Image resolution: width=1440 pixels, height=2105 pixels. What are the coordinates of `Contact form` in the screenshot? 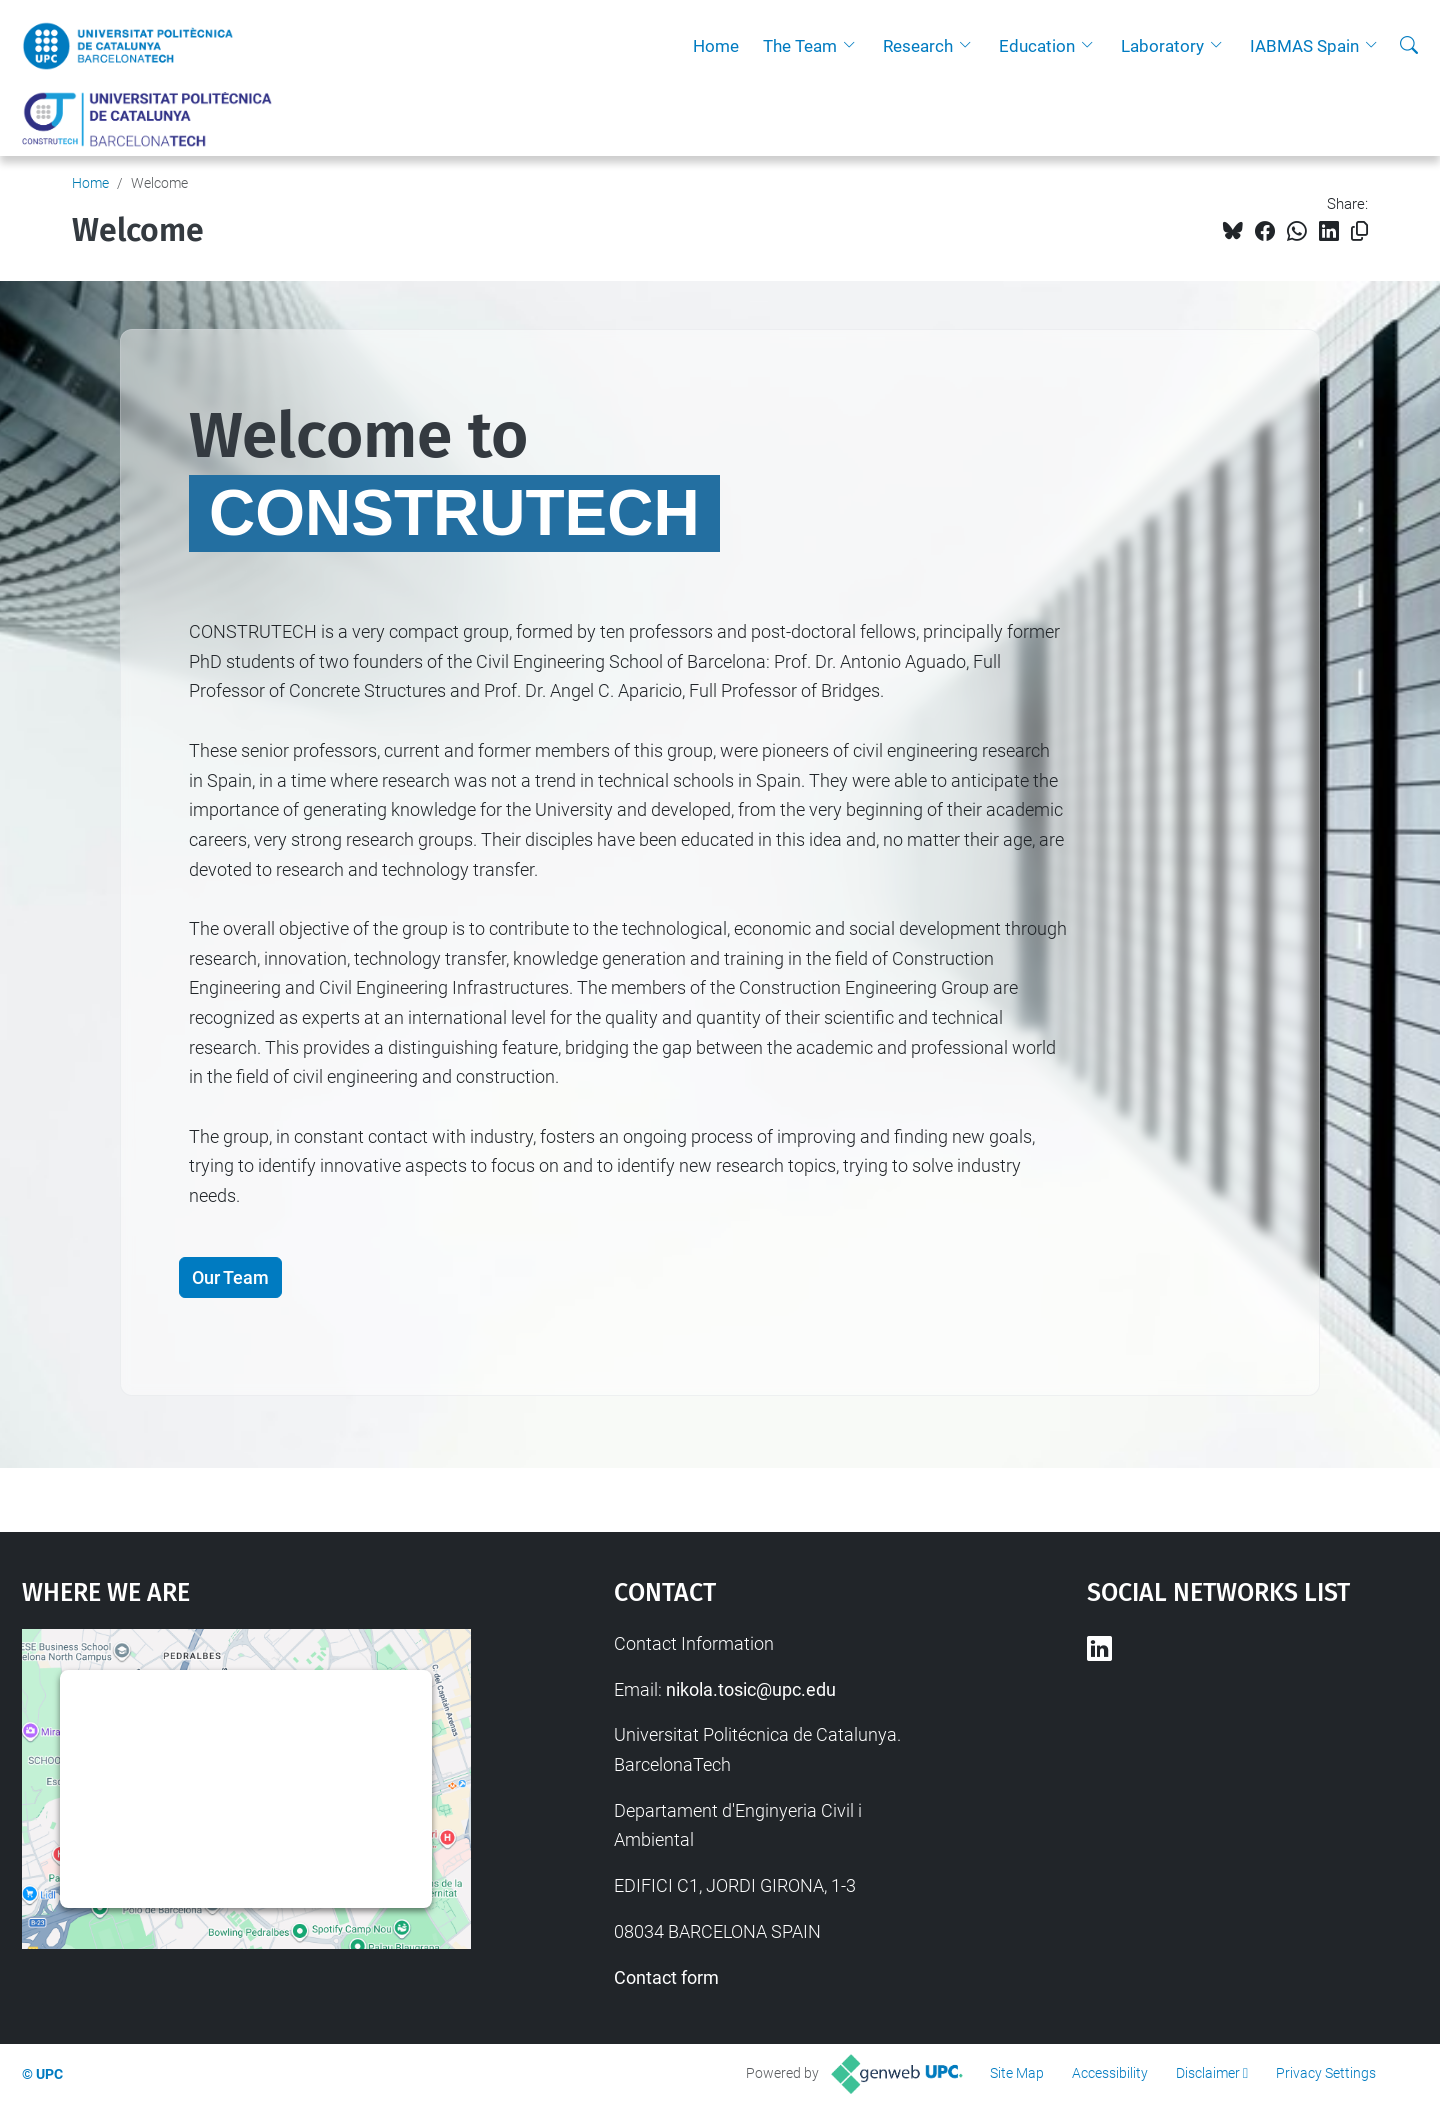 It's located at (666, 1977).